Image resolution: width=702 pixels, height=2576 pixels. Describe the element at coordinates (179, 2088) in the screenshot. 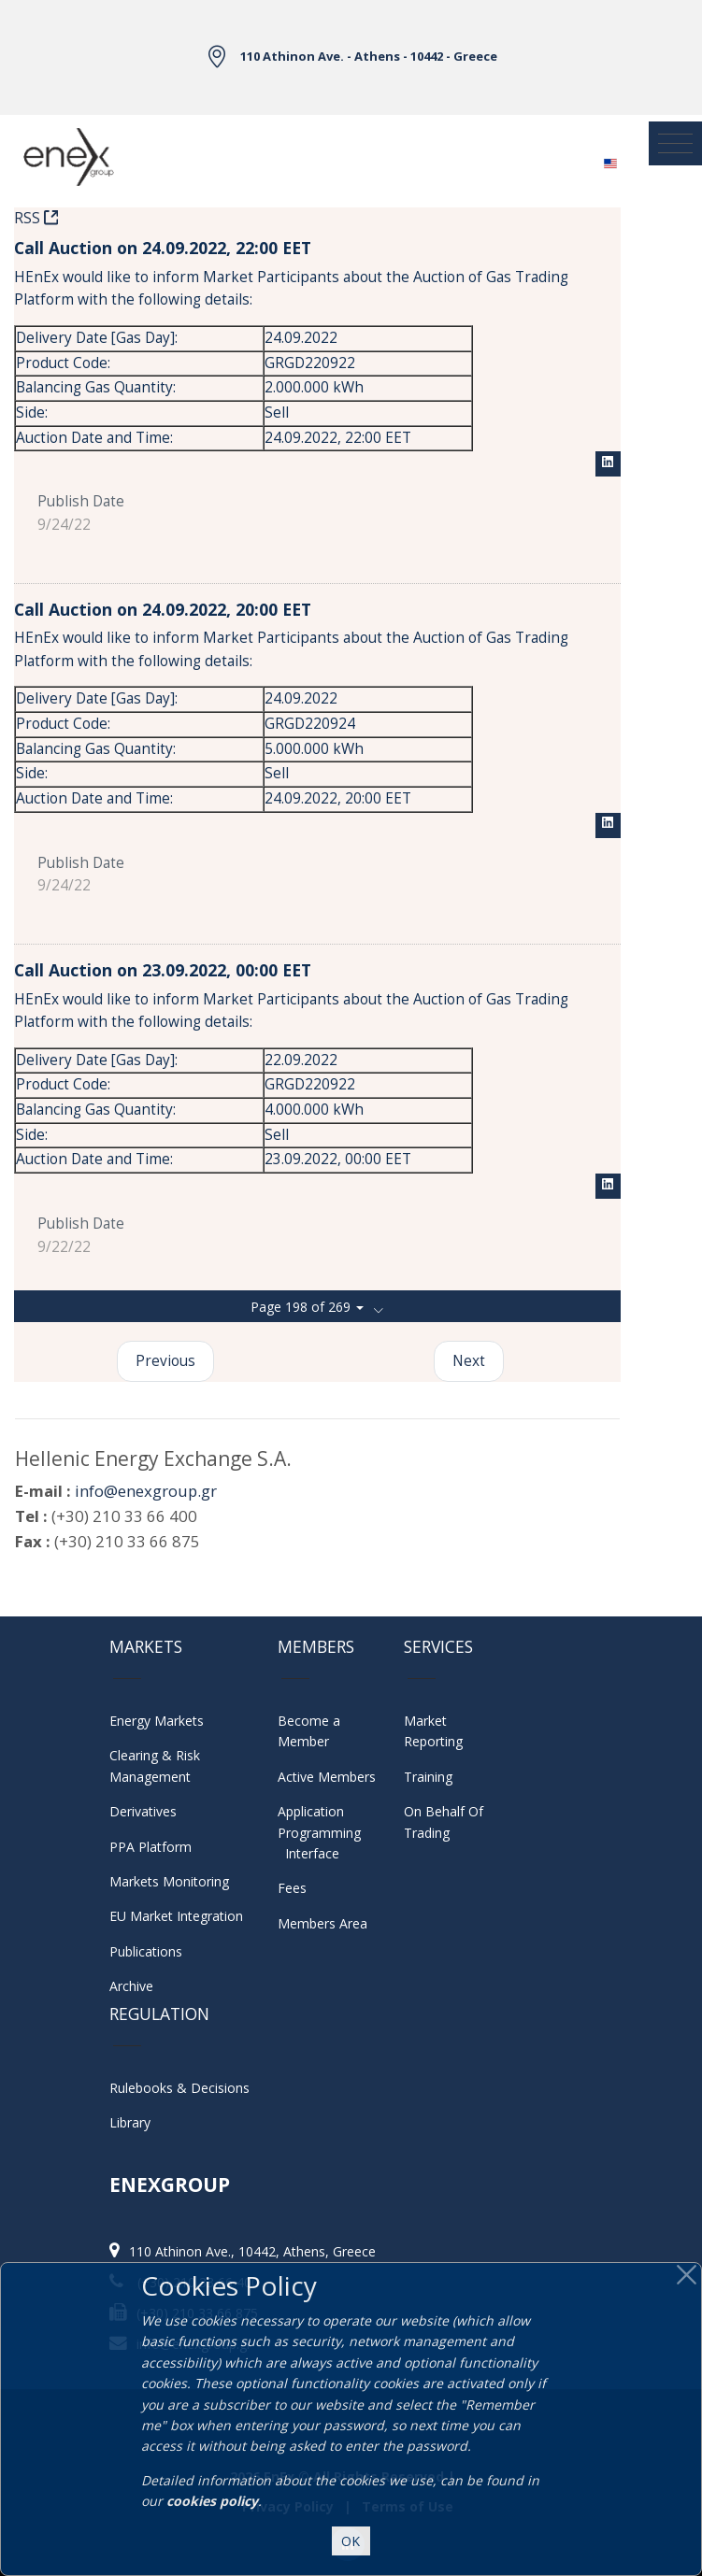

I see `Rulebooks & Decisions` at that location.